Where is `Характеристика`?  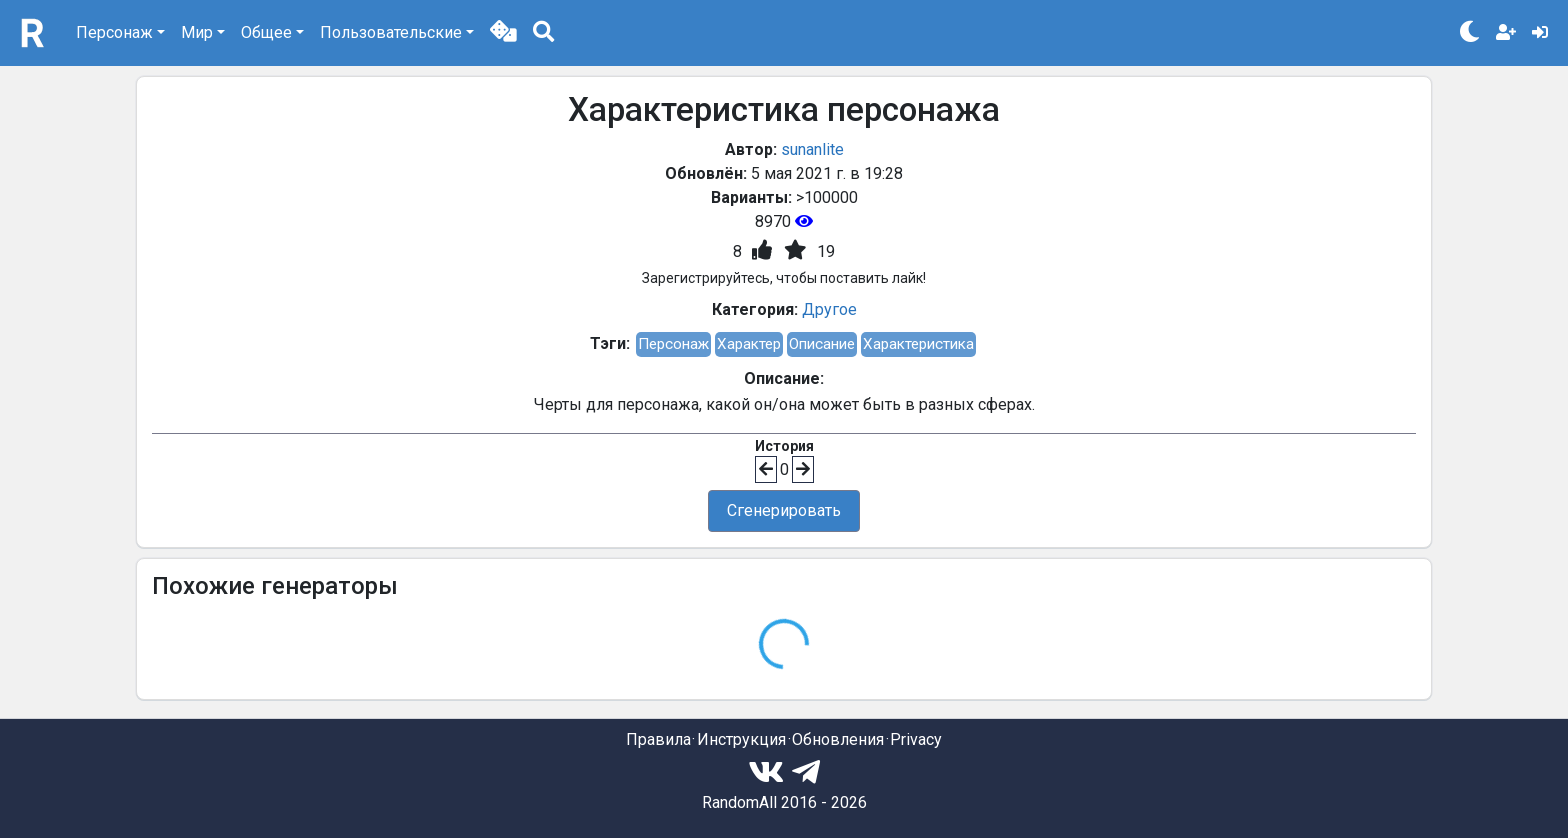
Характеристика is located at coordinates (918, 344).